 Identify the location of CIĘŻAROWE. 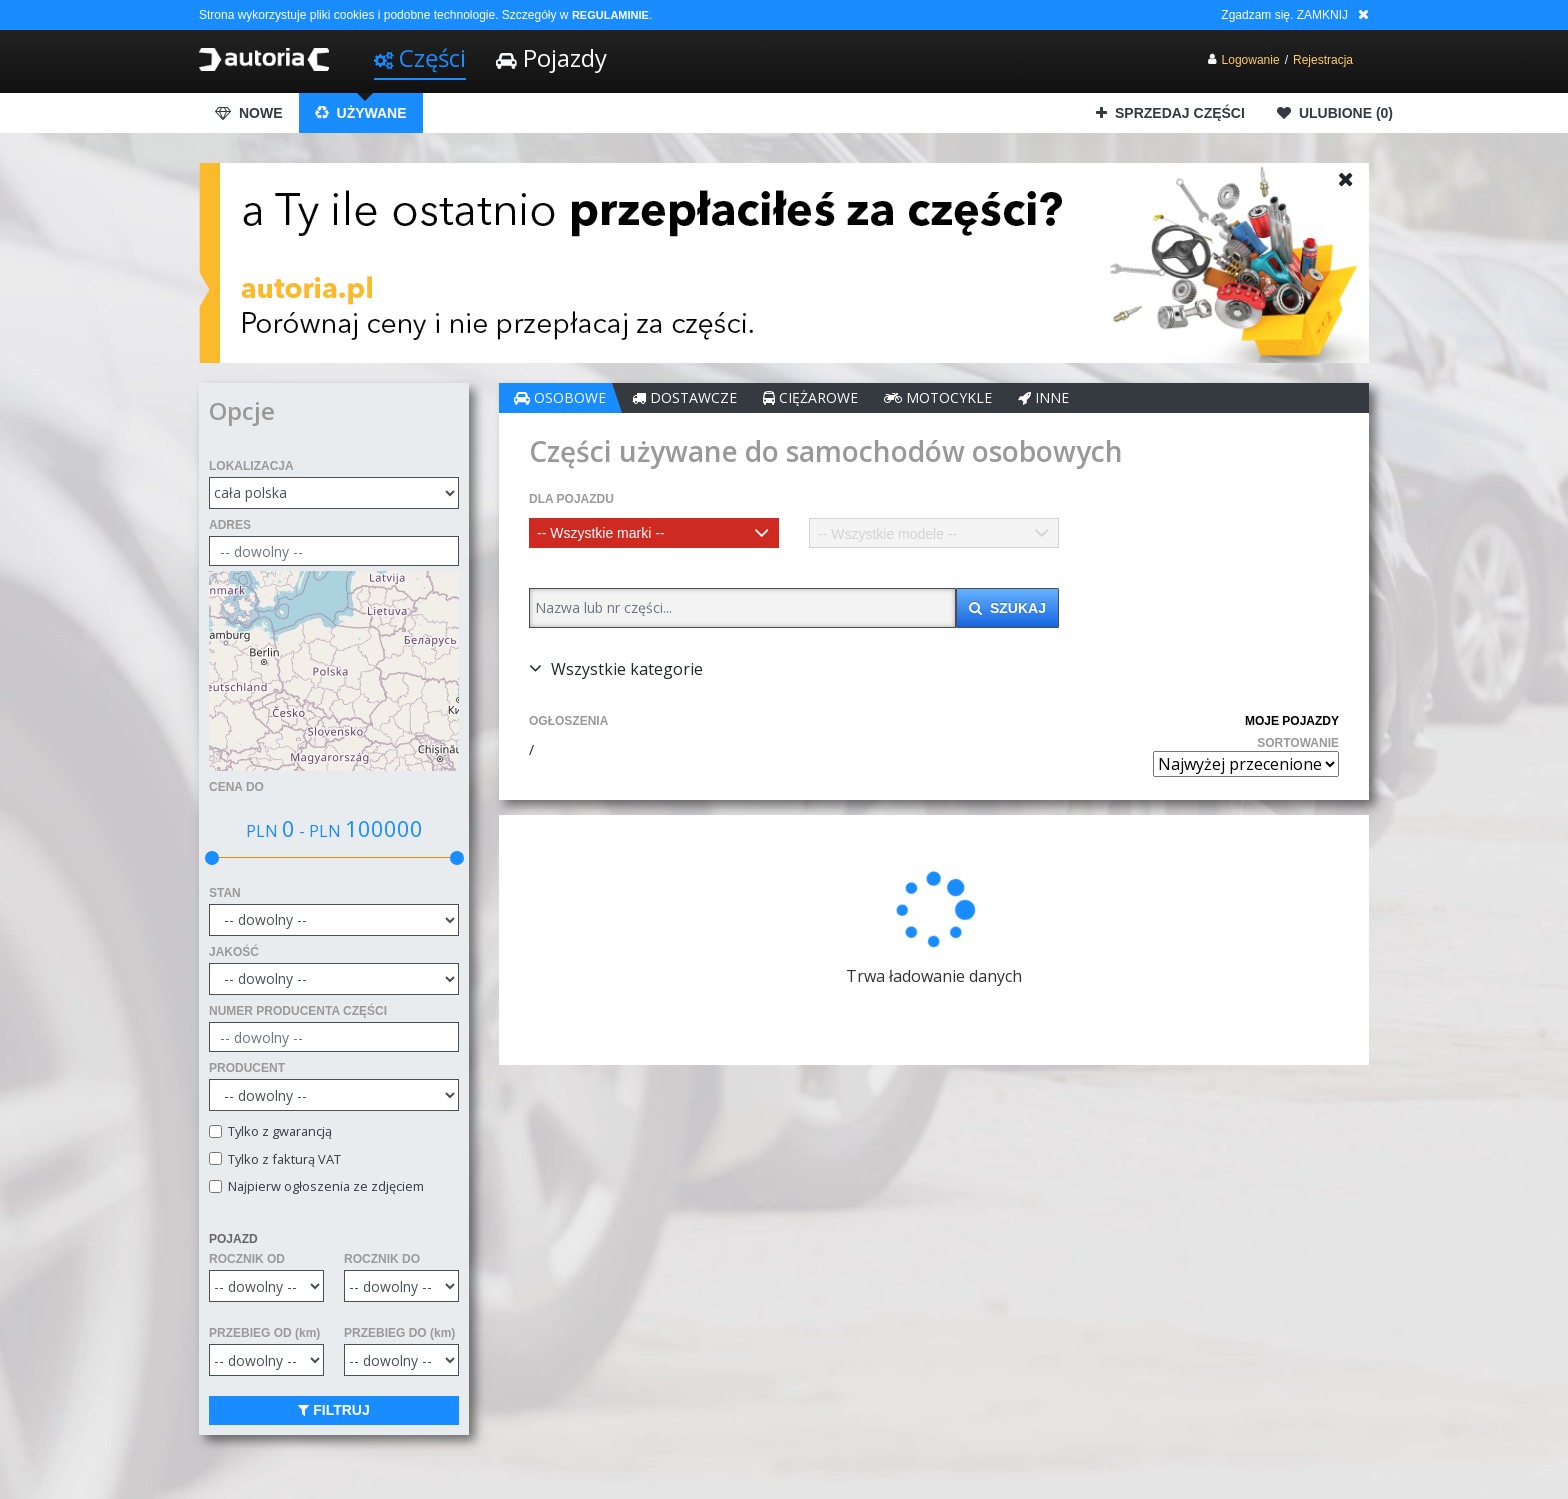
(810, 397).